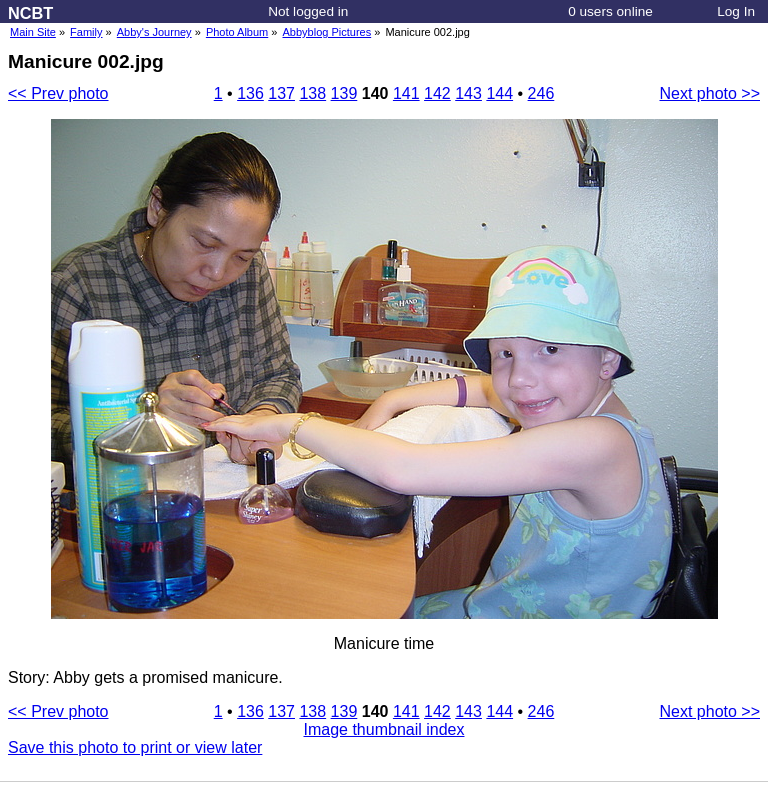 The height and width of the screenshot is (788, 768). Describe the element at coordinates (709, 93) in the screenshot. I see `Next photo >>` at that location.